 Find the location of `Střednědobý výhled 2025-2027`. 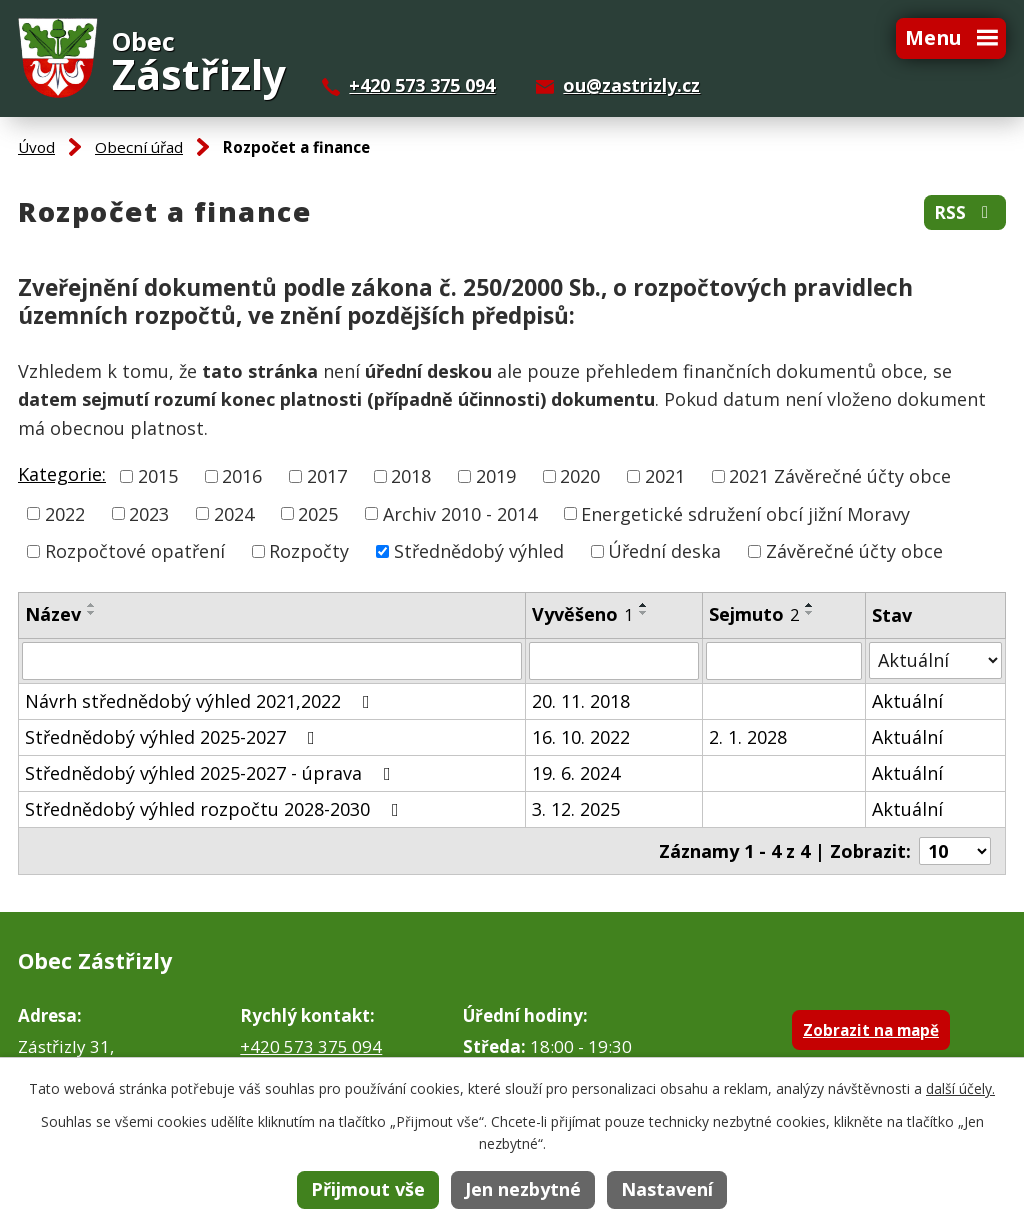

Střednědobý výhled 2025-2027 is located at coordinates (174, 737).